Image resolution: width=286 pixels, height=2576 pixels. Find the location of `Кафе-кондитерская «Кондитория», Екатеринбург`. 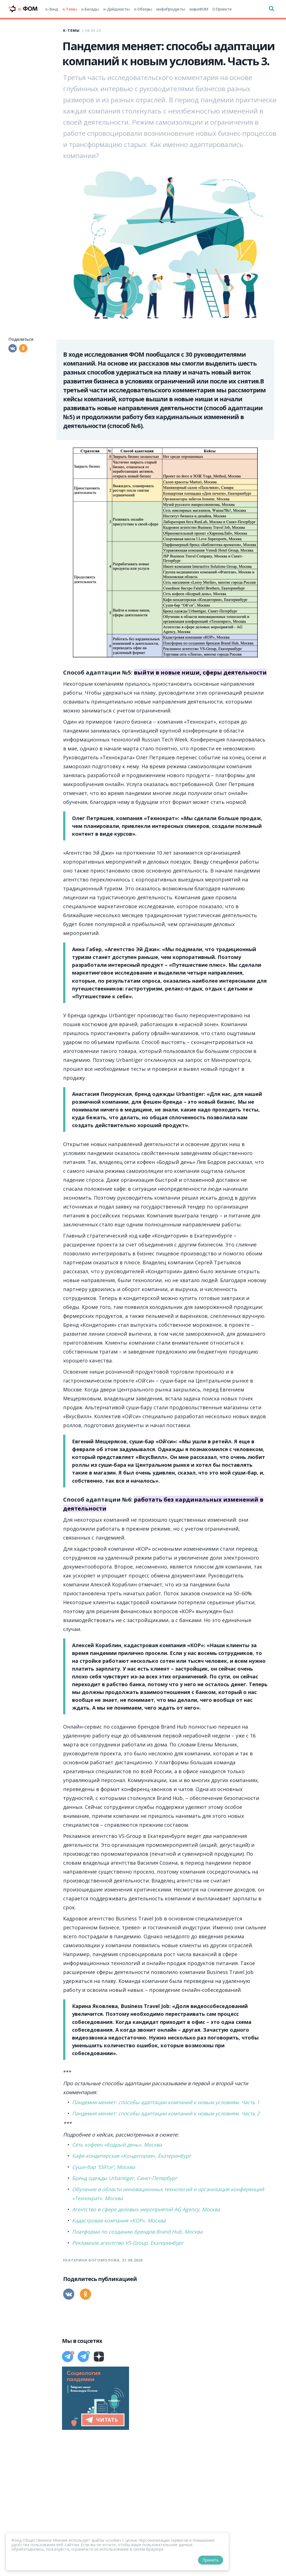

Кафе-кондитерская «Кондитория», Екатеринбург is located at coordinates (131, 2155).